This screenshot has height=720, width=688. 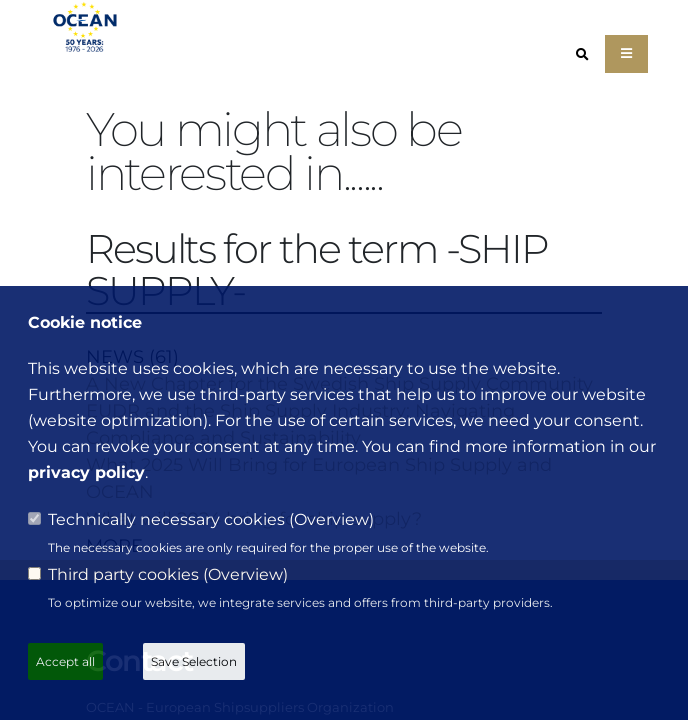 What do you see at coordinates (331, 519) in the screenshot?
I see `Overview` at bounding box center [331, 519].